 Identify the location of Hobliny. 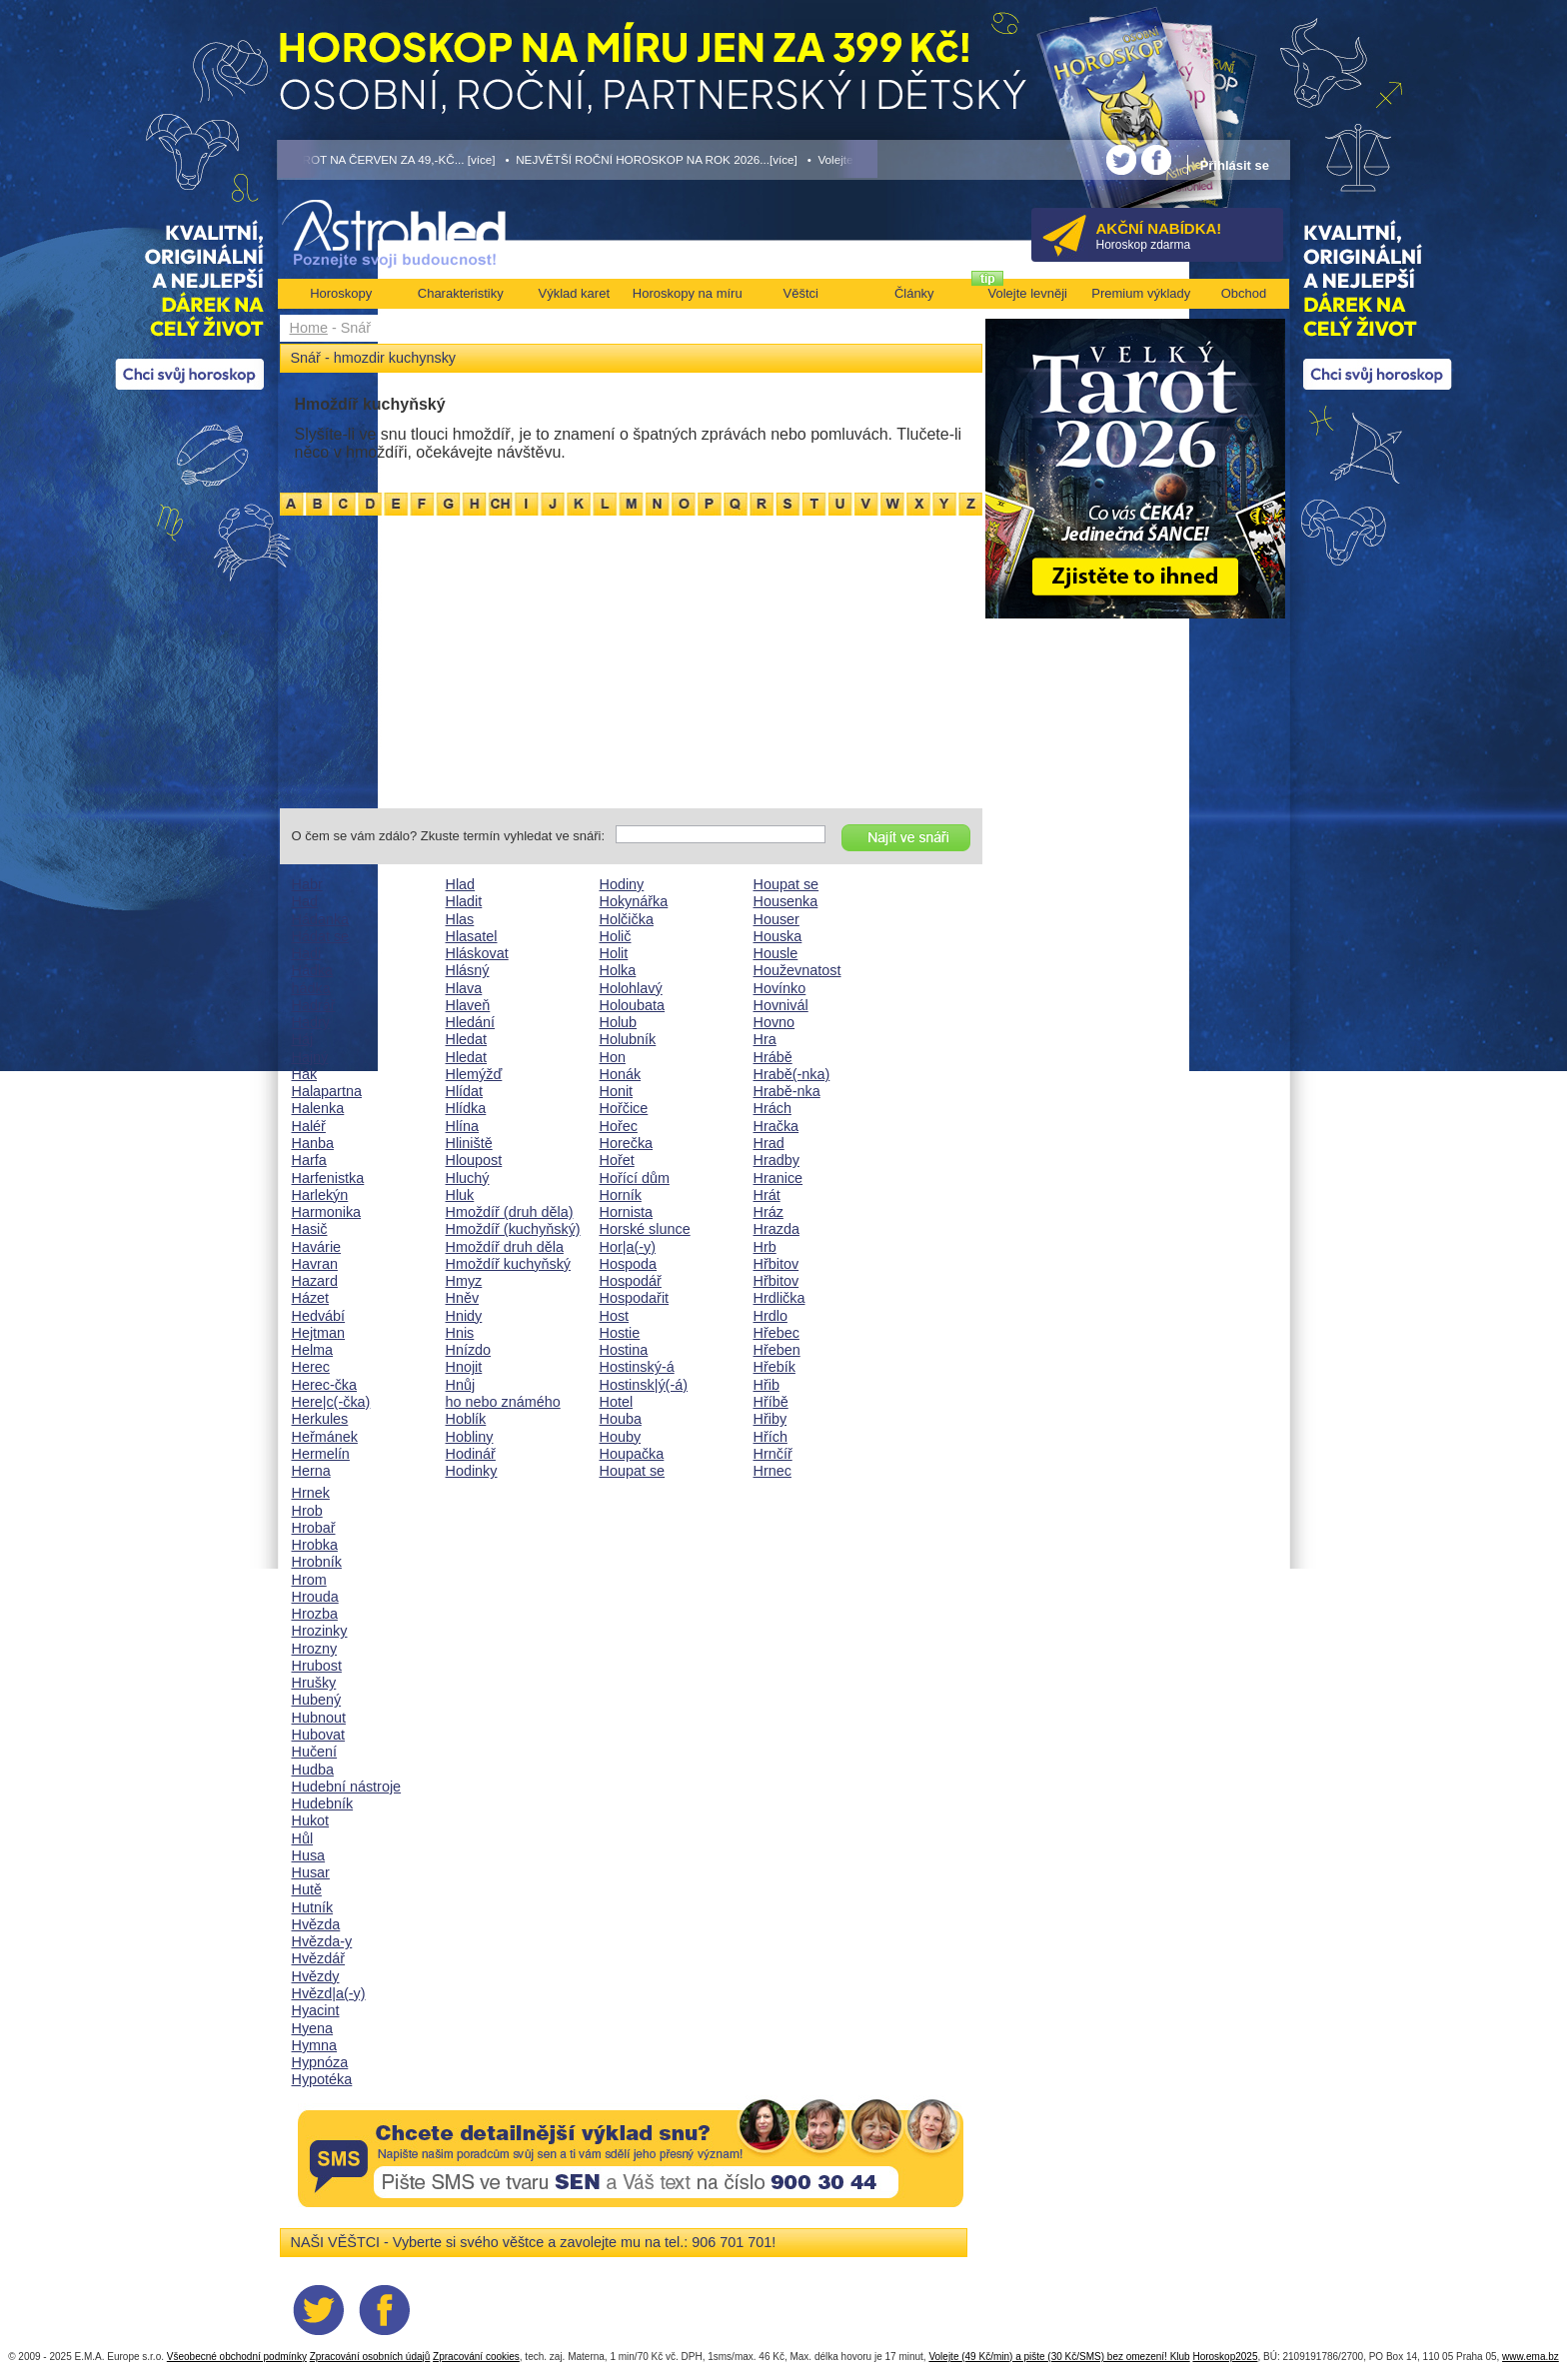
(470, 1437).